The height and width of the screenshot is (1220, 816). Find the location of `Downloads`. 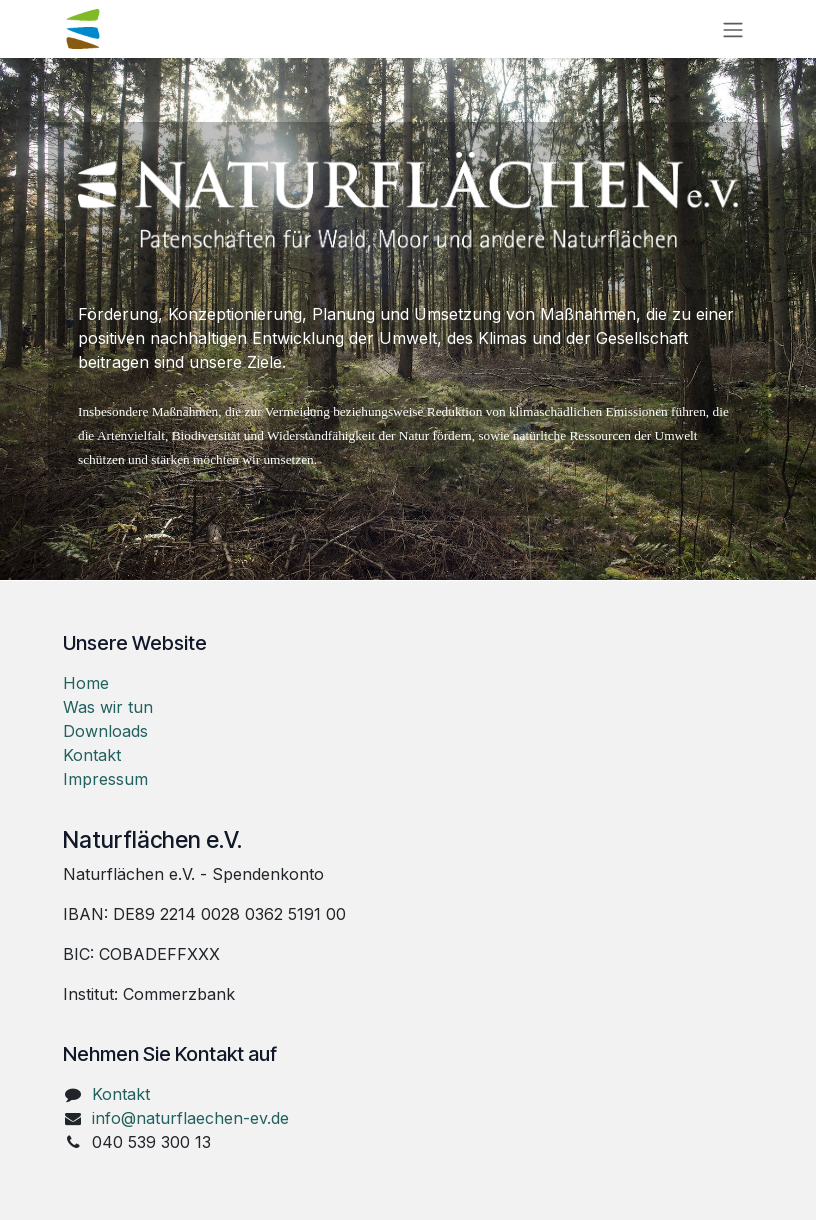

Downloads is located at coordinates (105, 731).